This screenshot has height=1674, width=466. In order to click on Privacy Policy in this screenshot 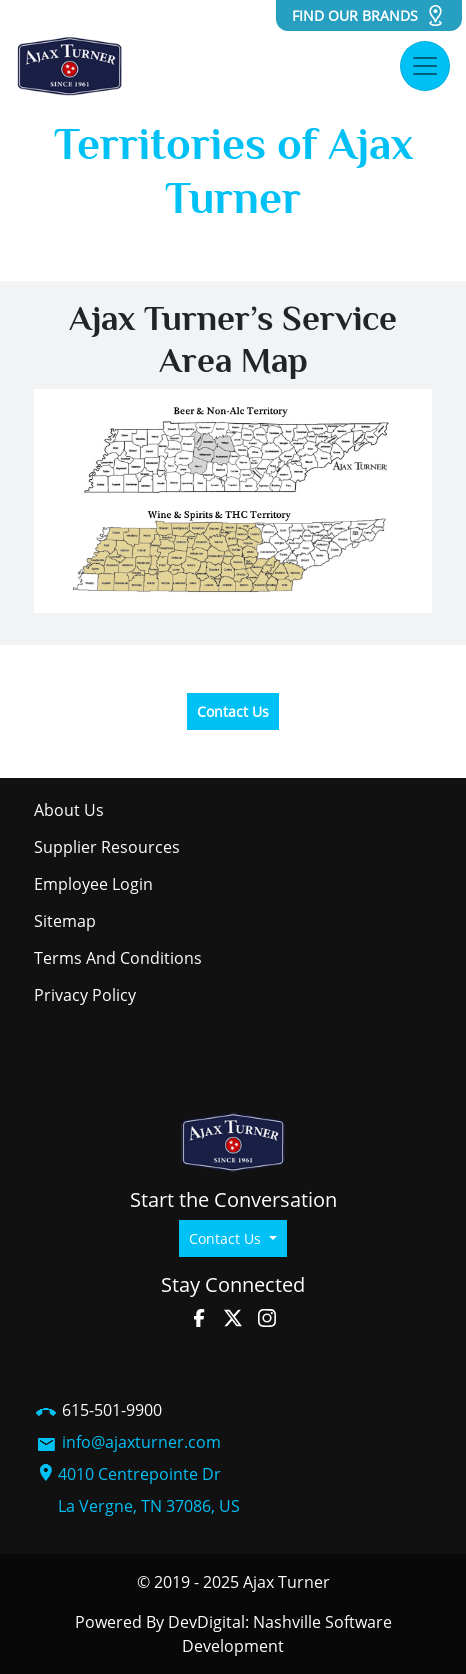, I will do `click(85, 995)`.